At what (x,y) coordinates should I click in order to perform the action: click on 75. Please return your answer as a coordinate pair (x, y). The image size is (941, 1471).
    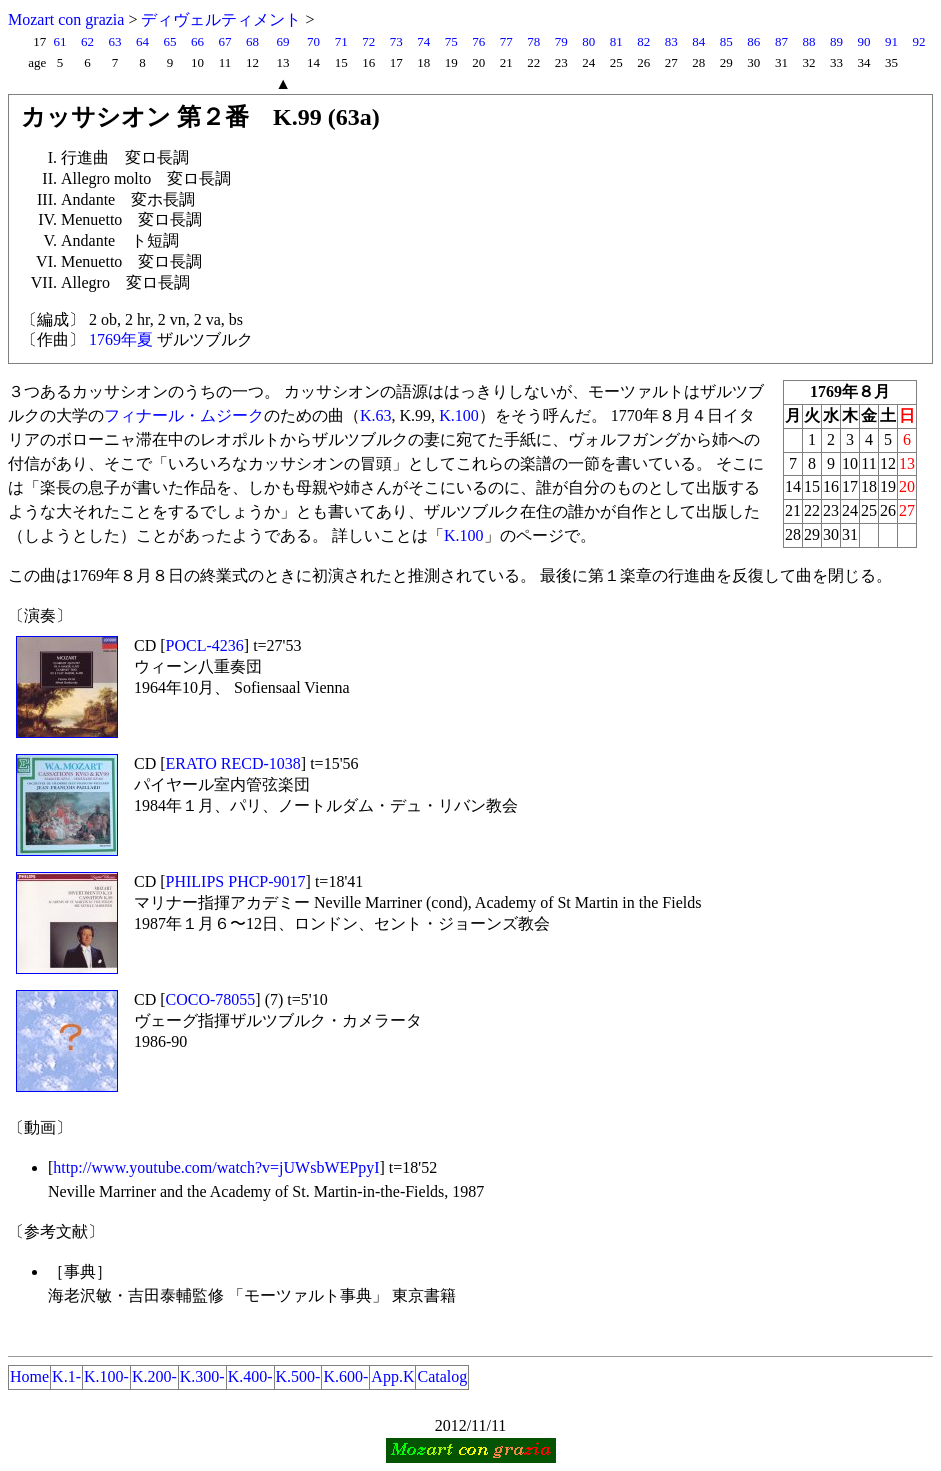
    Looking at the image, I should click on (451, 41).